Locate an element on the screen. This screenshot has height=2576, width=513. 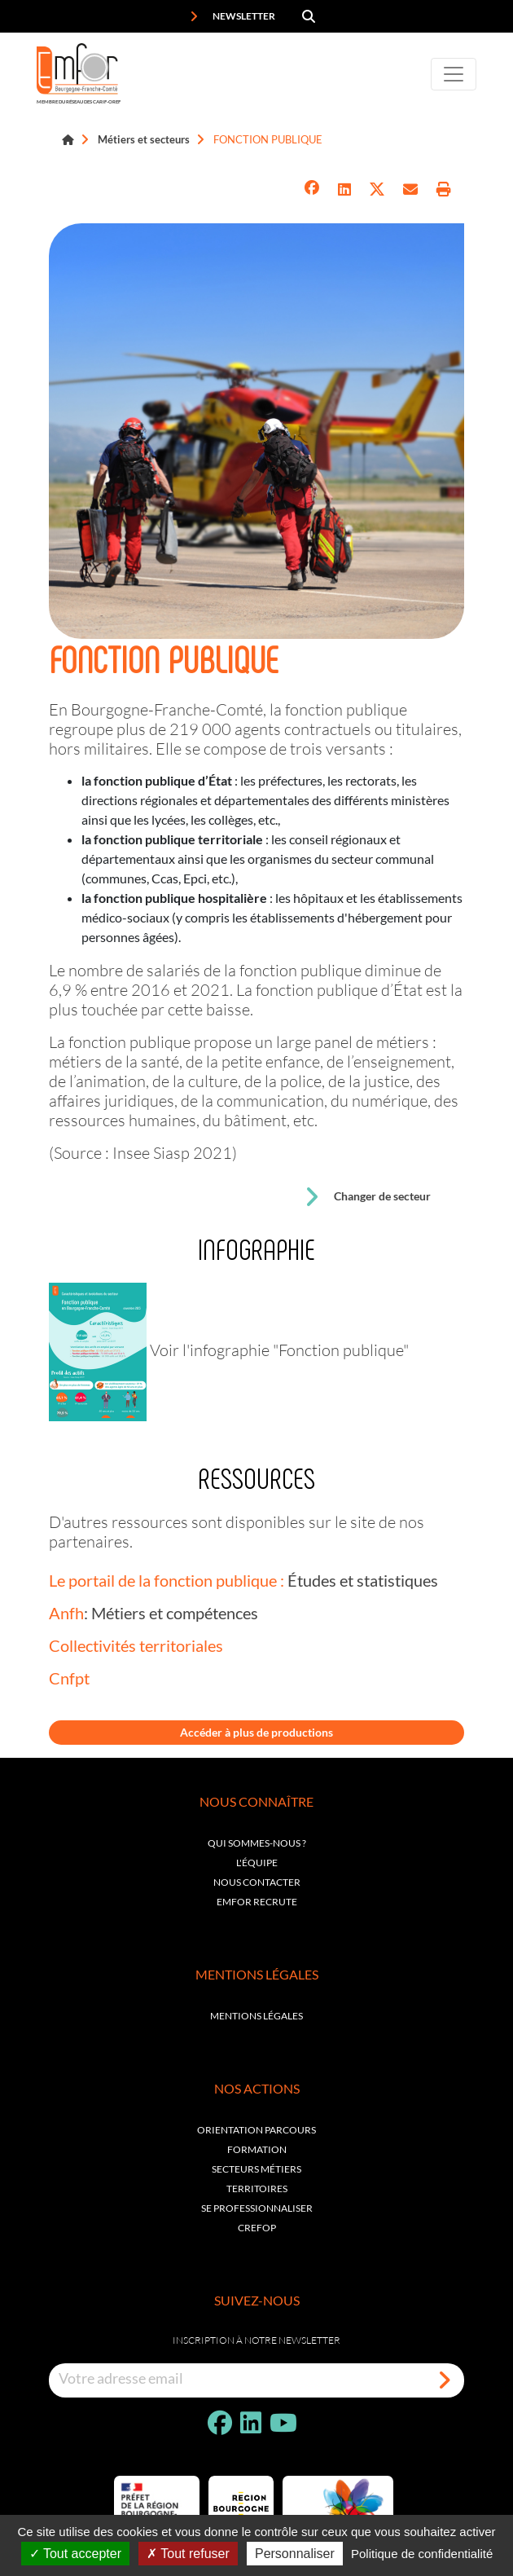
Mentions légales is located at coordinates (256, 2016).